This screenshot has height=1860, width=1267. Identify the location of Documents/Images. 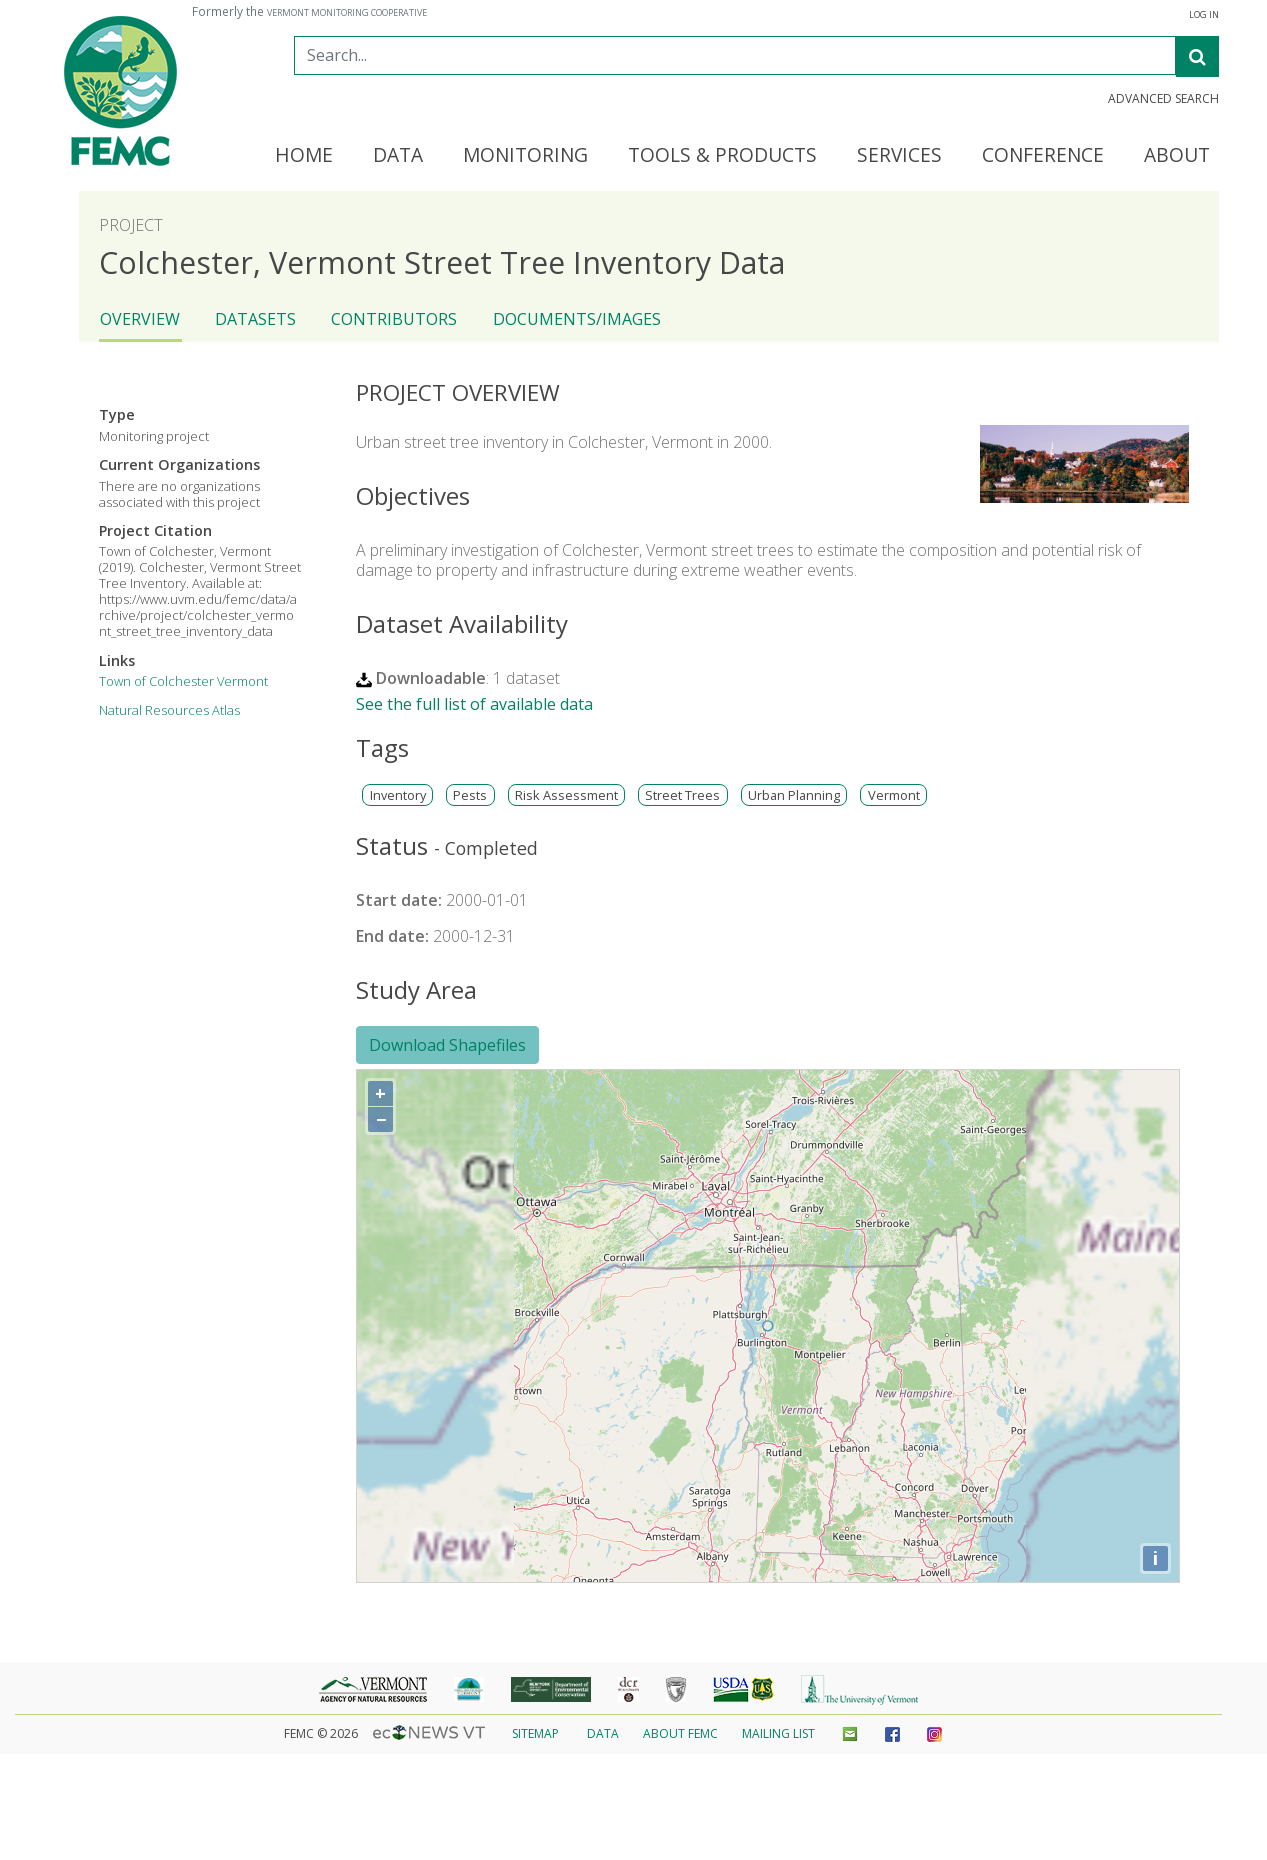
(577, 319).